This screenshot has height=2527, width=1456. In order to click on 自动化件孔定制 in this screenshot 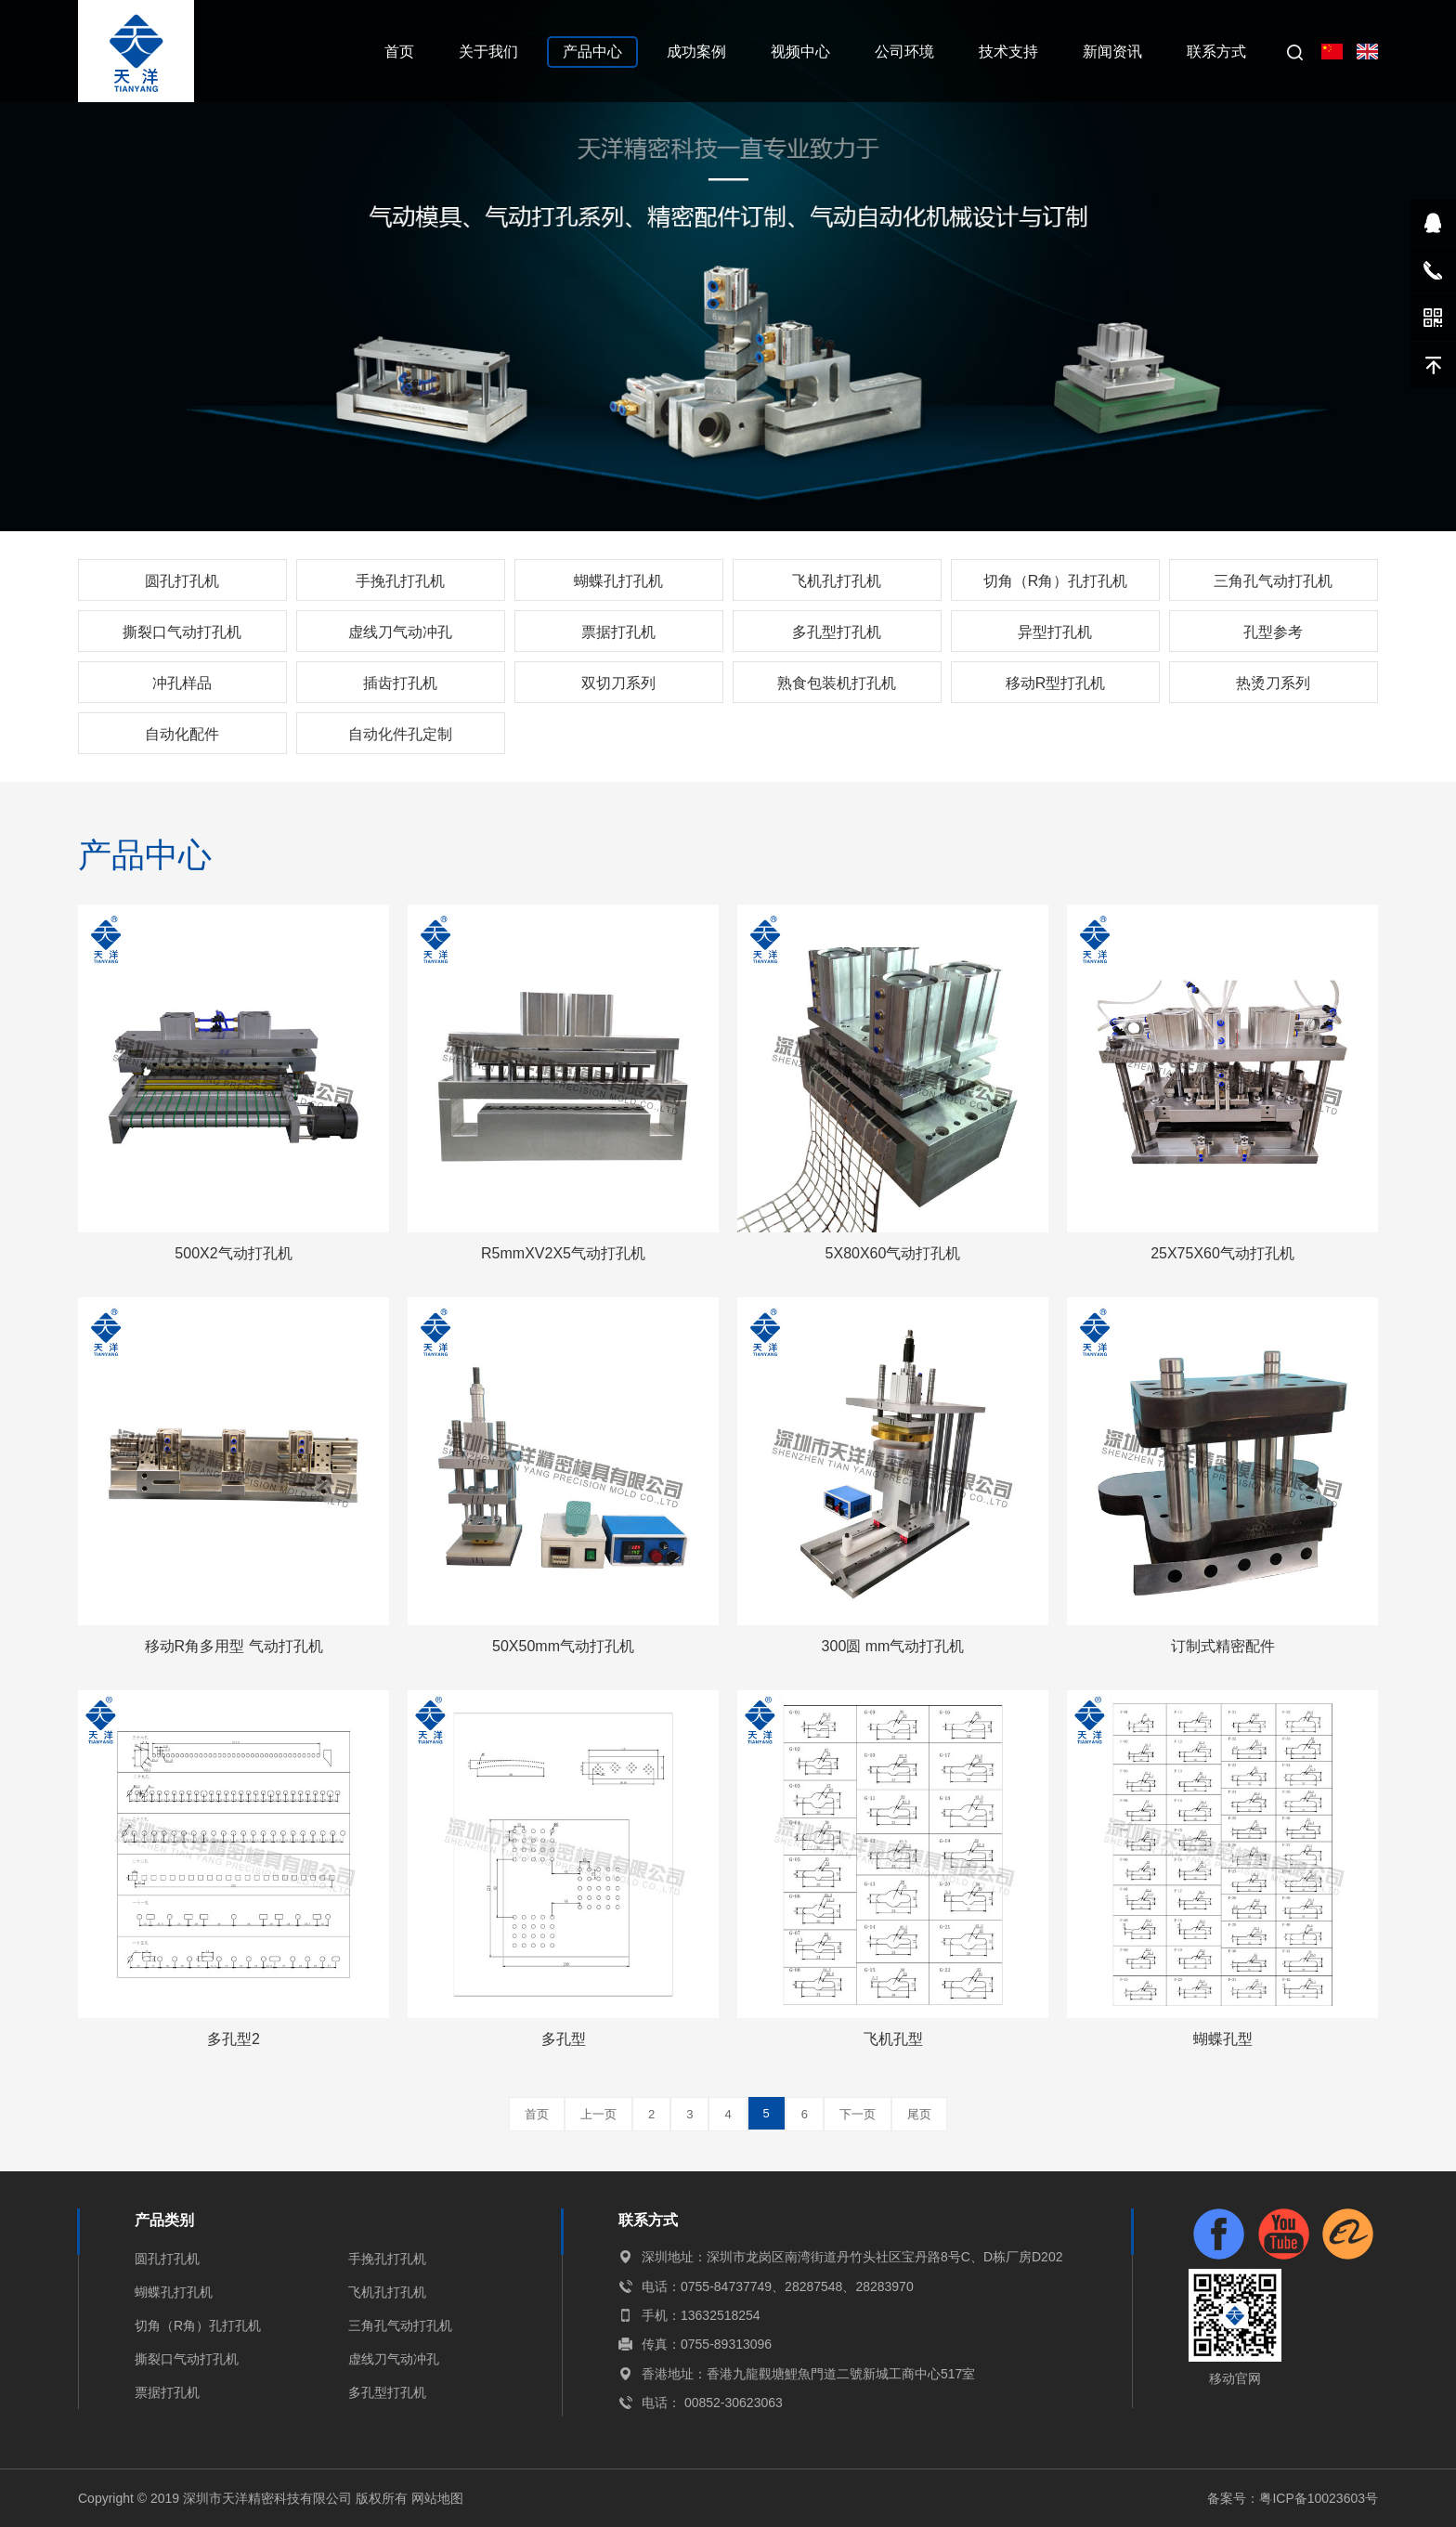, I will do `click(400, 734)`.